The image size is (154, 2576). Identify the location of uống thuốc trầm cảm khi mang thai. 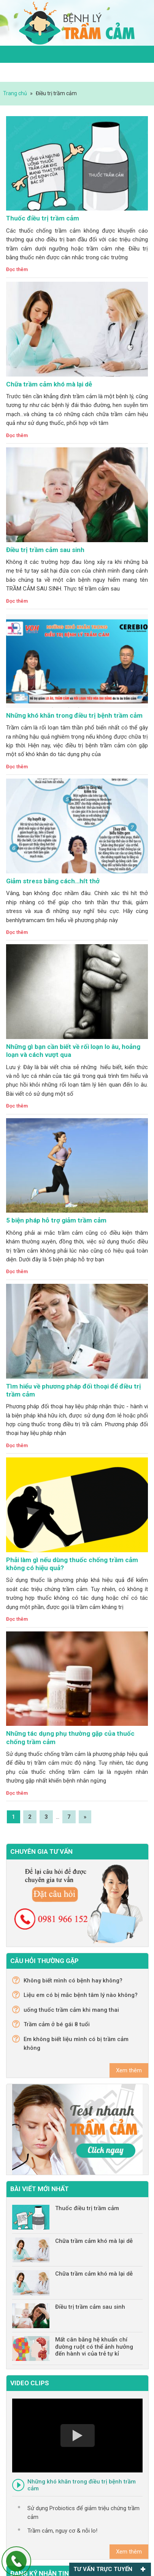
(71, 2009).